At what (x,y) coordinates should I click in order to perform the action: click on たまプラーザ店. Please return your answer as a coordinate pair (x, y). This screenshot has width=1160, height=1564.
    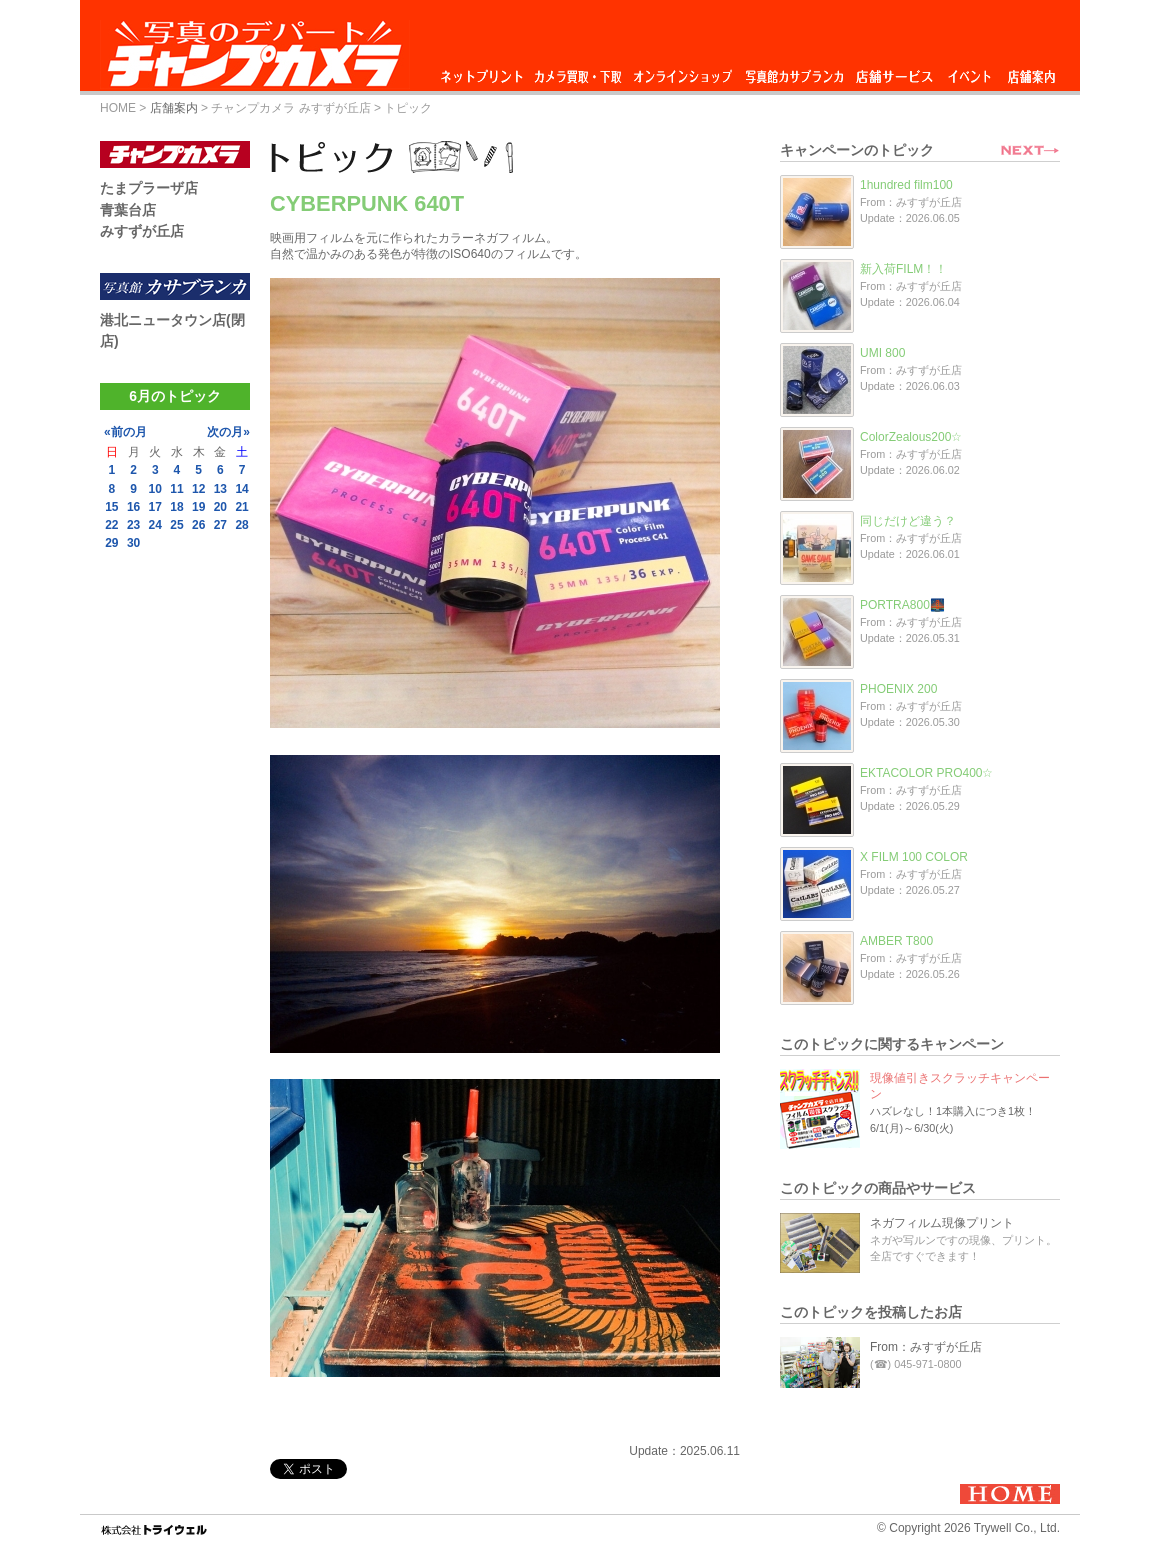
    Looking at the image, I should click on (149, 188).